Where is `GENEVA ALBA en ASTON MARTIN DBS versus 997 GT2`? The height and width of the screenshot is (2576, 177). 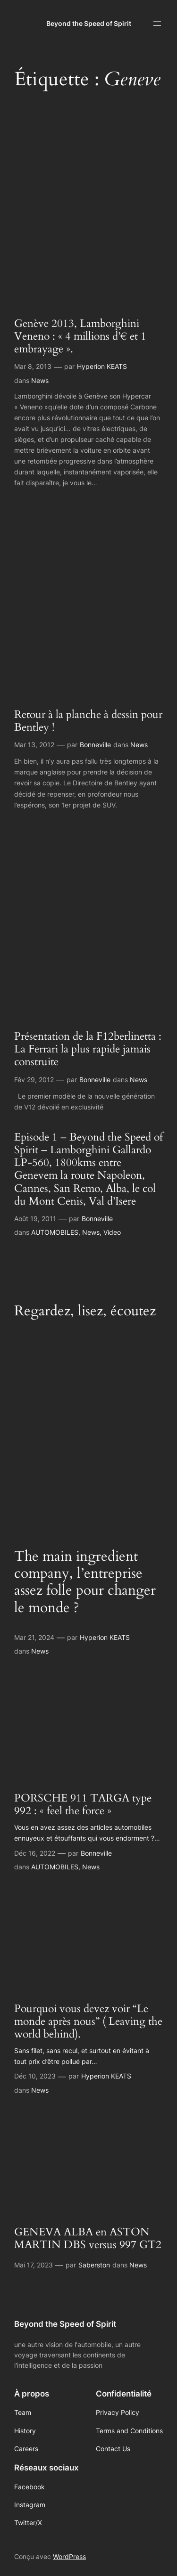 GENEVA ALBA en ASTON MARTIN DBS versus 997 GT2 is located at coordinates (87, 2238).